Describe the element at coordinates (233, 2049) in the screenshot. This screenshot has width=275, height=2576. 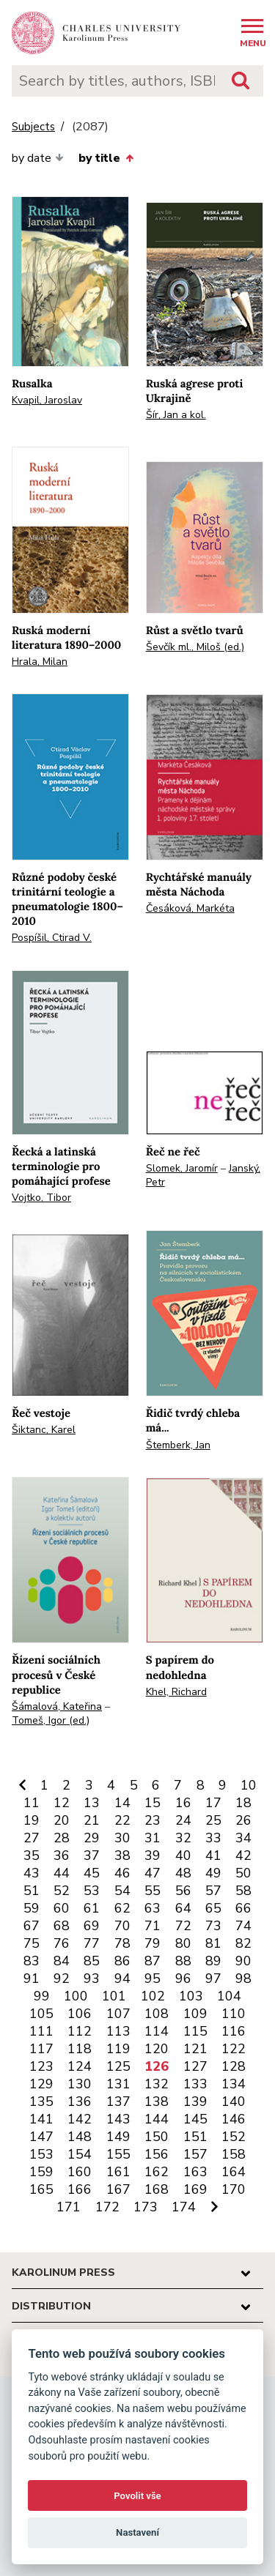
I see `122` at that location.